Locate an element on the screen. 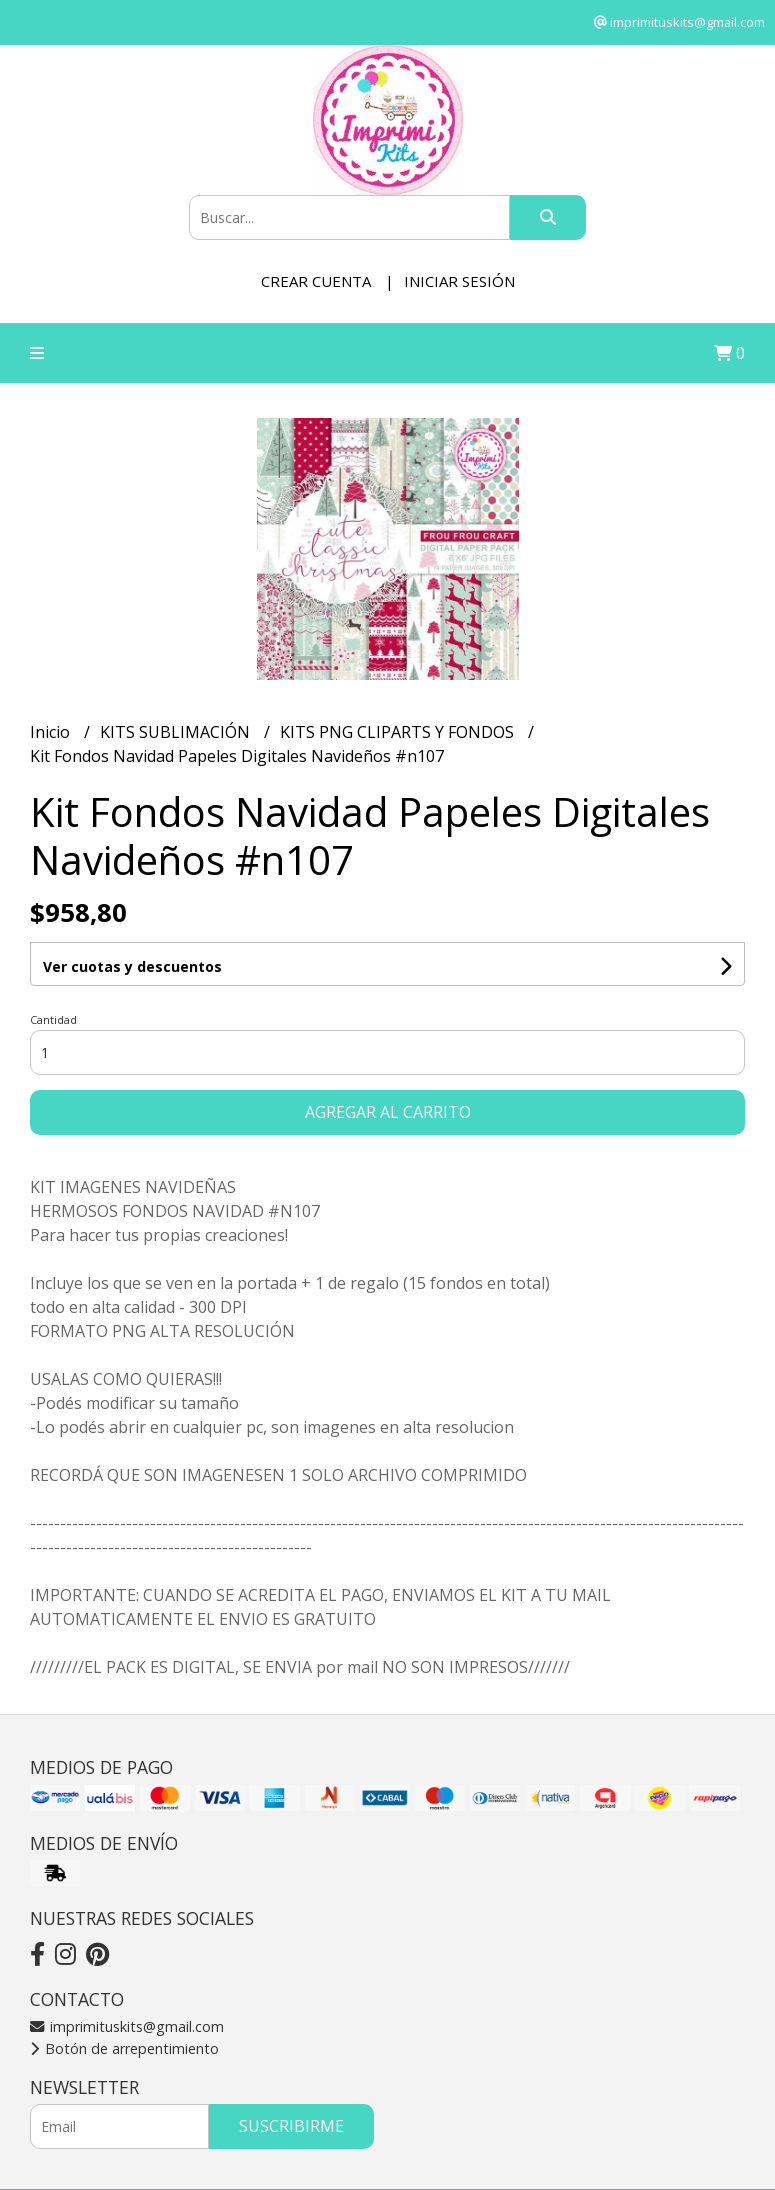 Image resolution: width=775 pixels, height=2190 pixels. Cantidad is located at coordinates (53, 1019).